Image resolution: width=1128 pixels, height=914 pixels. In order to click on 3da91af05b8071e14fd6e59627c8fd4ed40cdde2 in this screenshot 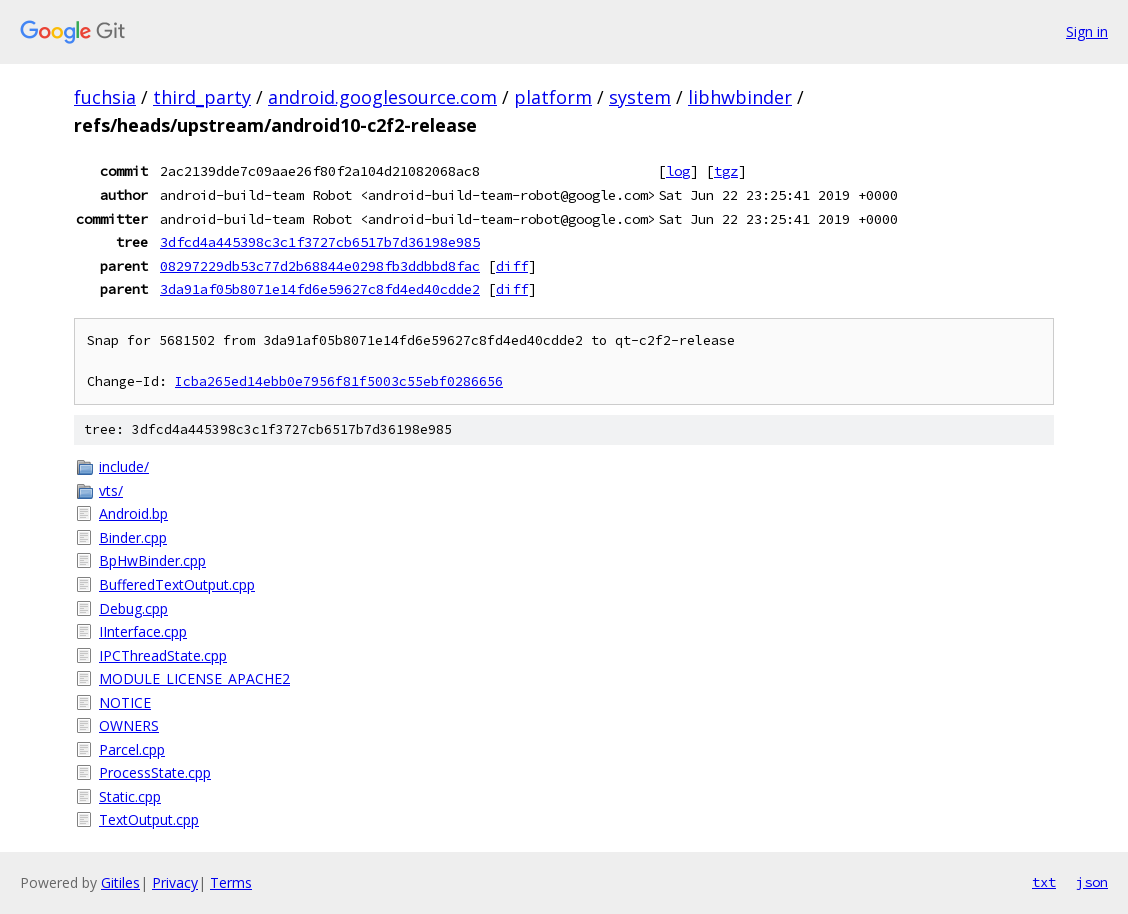, I will do `click(320, 289)`.